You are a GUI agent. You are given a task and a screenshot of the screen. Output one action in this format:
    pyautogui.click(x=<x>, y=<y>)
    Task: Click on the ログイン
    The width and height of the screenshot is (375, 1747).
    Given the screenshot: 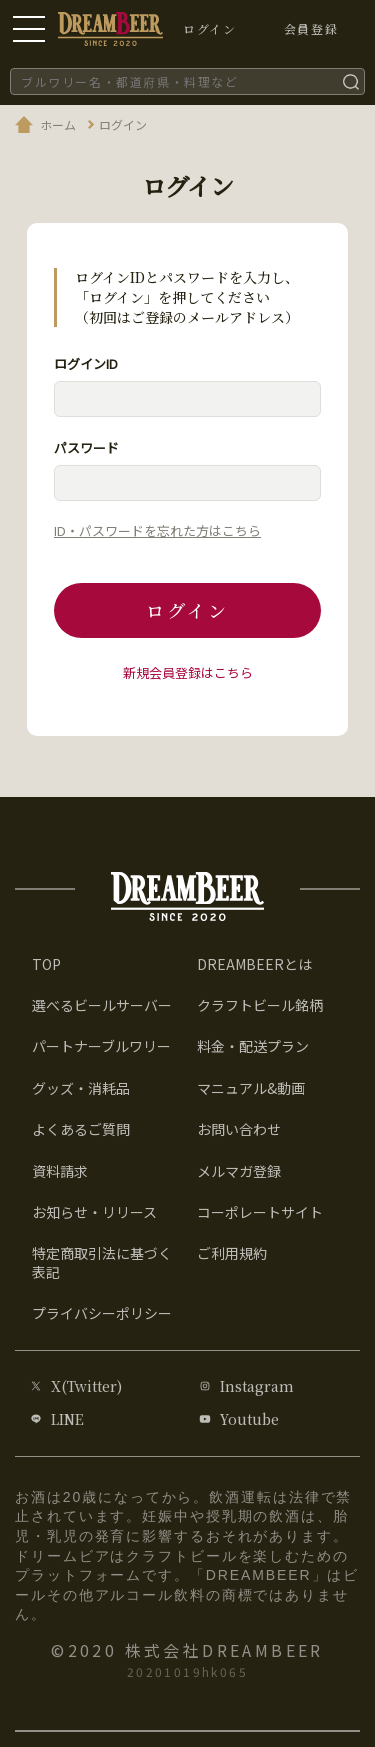 What is the action you would take?
    pyautogui.click(x=187, y=610)
    